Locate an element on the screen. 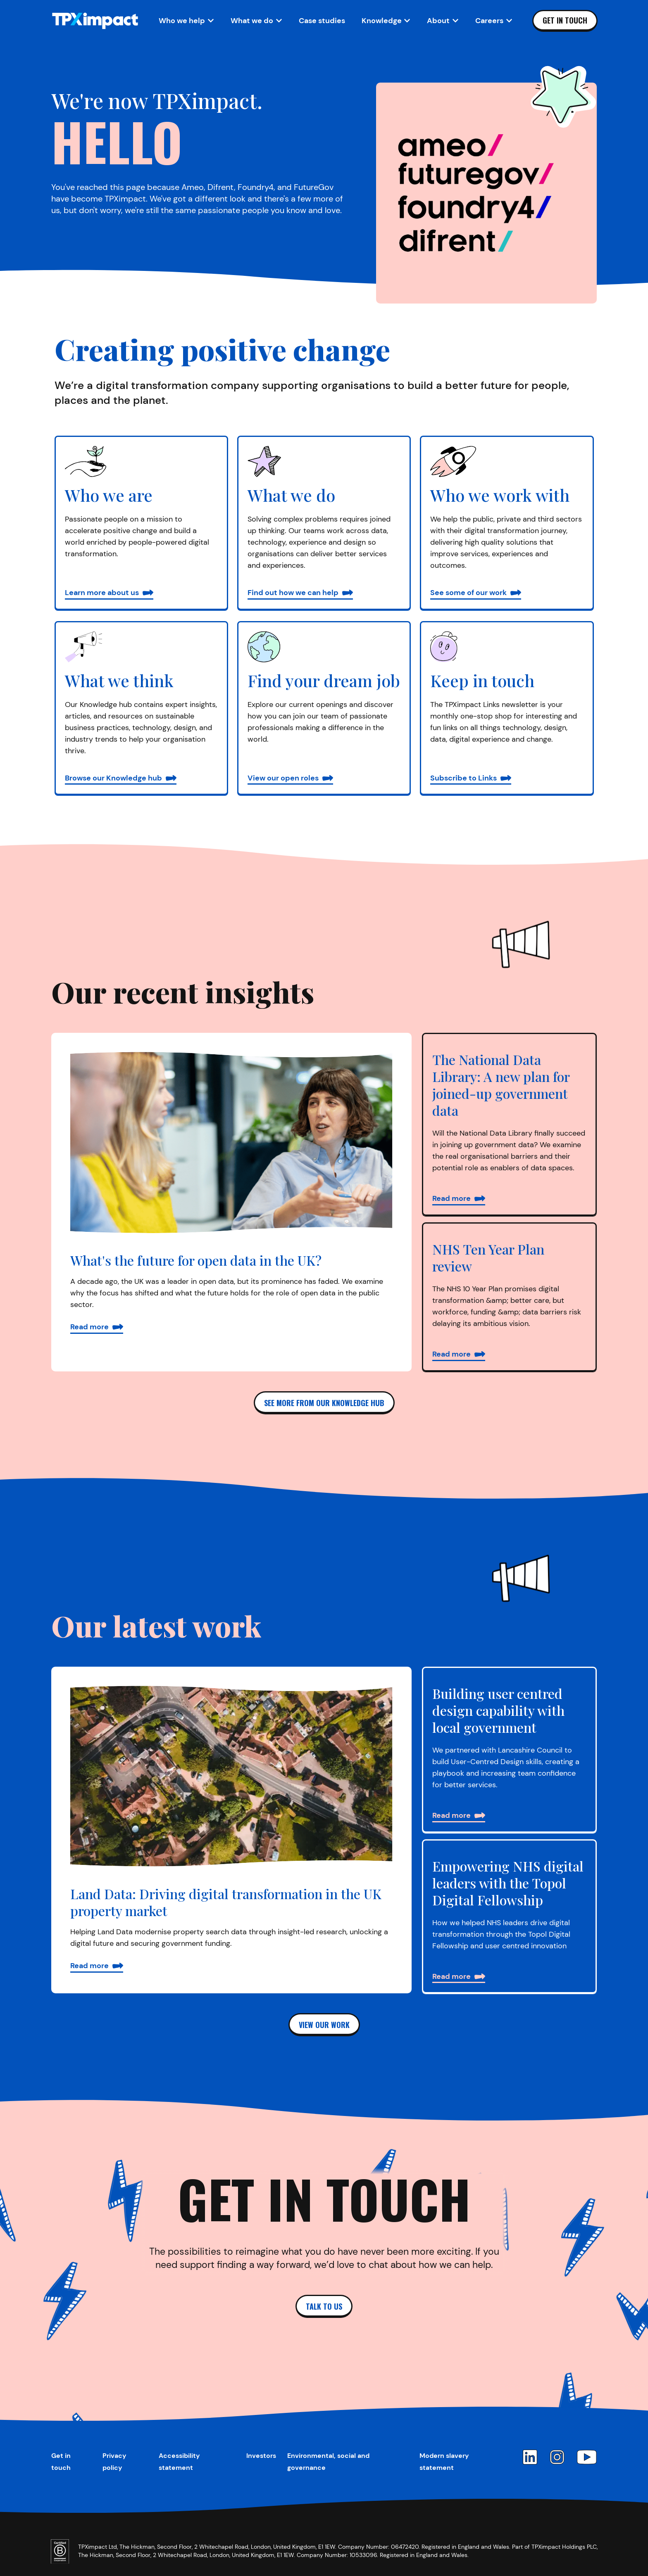 This screenshot has width=648, height=2576. The National Data Library: A new plan for joined-up government data is located at coordinates (500, 1085).